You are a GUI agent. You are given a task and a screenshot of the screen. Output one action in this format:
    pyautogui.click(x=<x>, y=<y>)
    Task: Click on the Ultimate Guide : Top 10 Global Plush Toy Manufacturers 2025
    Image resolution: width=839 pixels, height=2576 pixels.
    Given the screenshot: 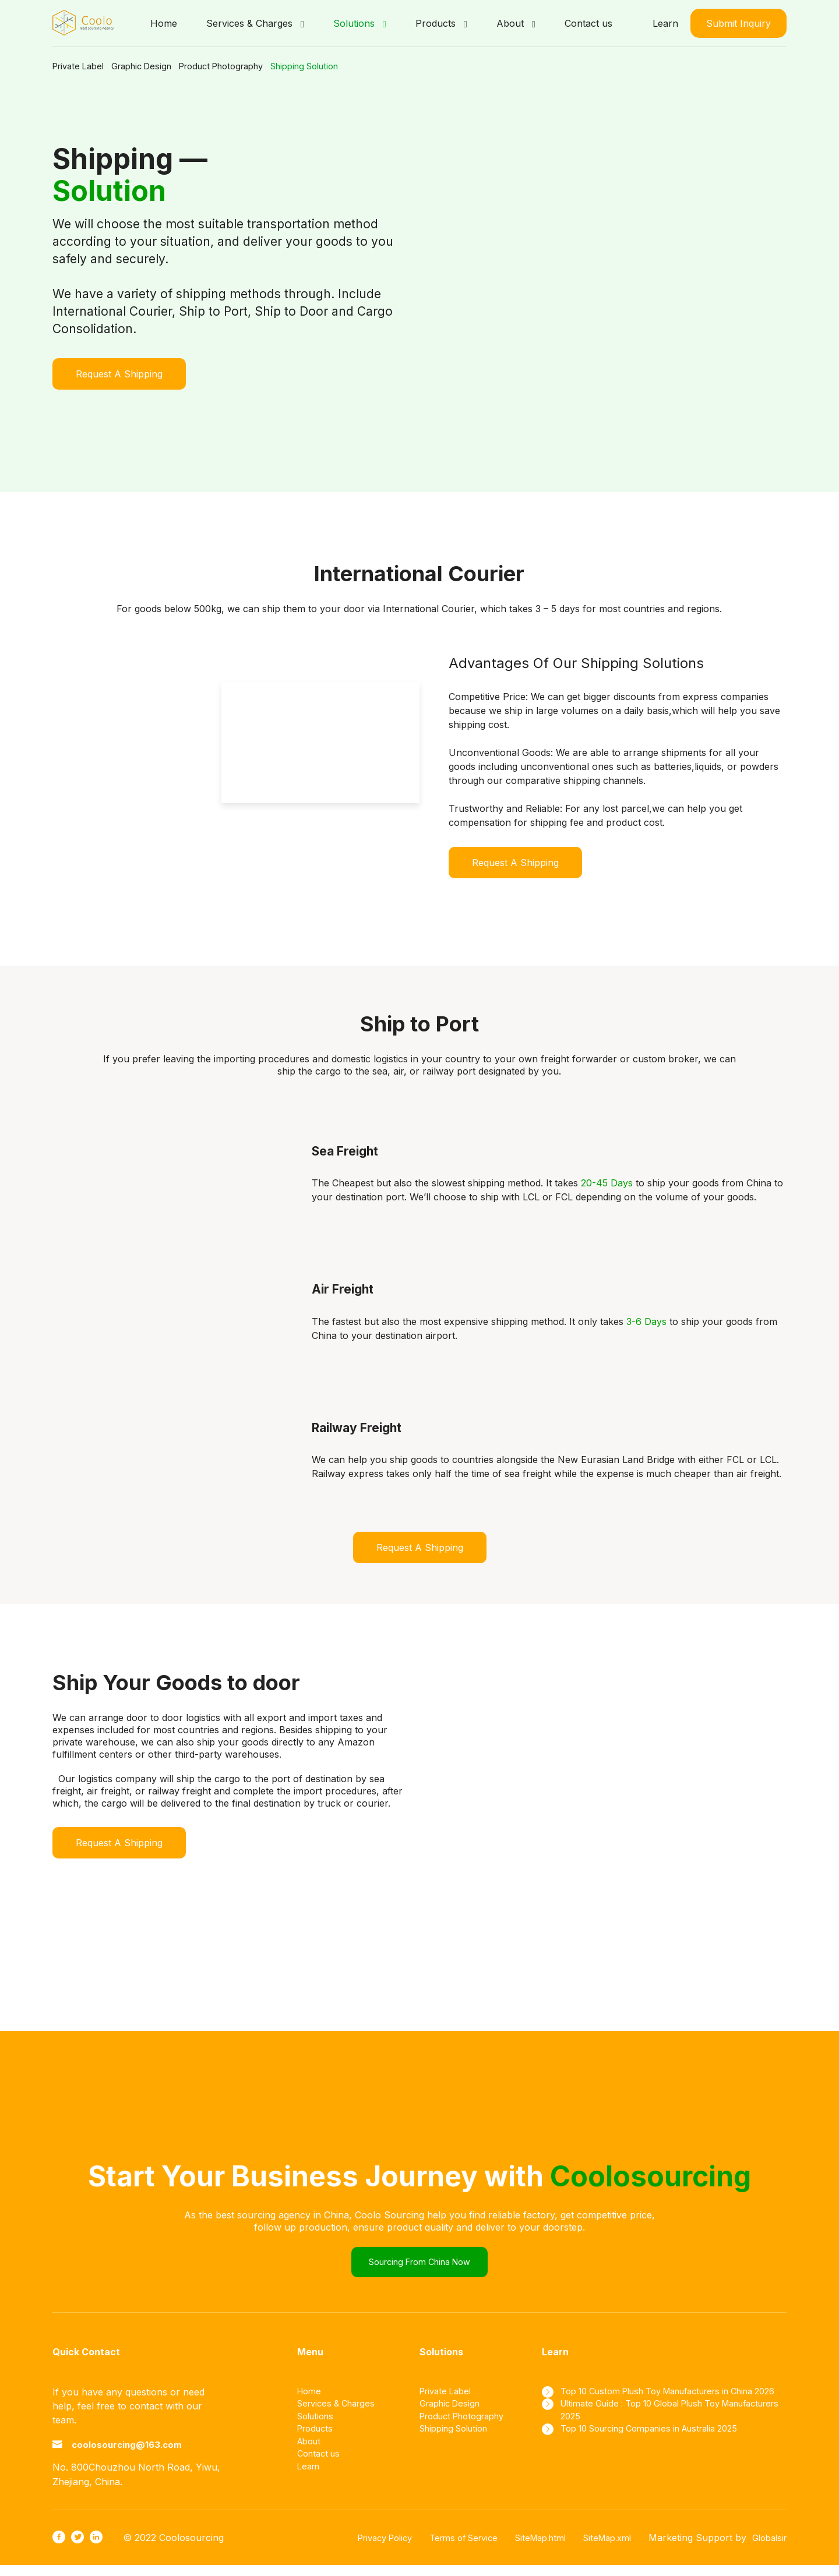 What is the action you would take?
    pyautogui.click(x=656, y=2435)
    